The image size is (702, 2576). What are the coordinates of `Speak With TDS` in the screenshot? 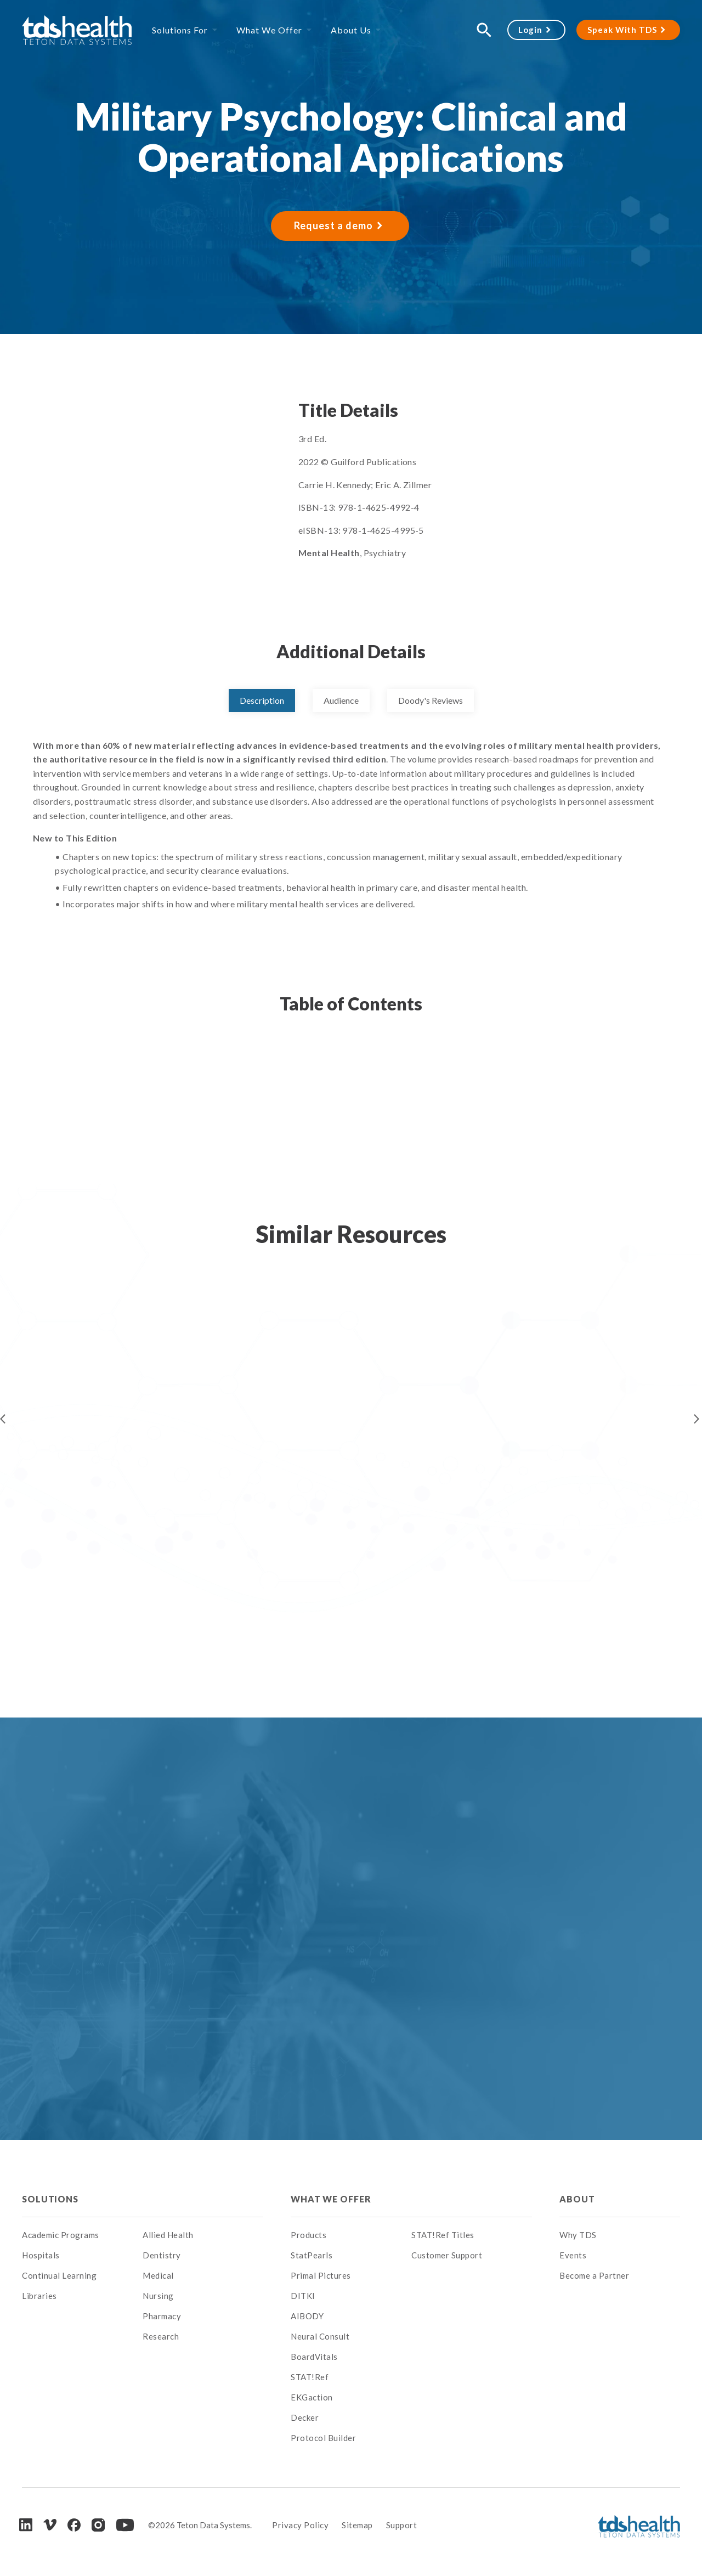 It's located at (622, 30).